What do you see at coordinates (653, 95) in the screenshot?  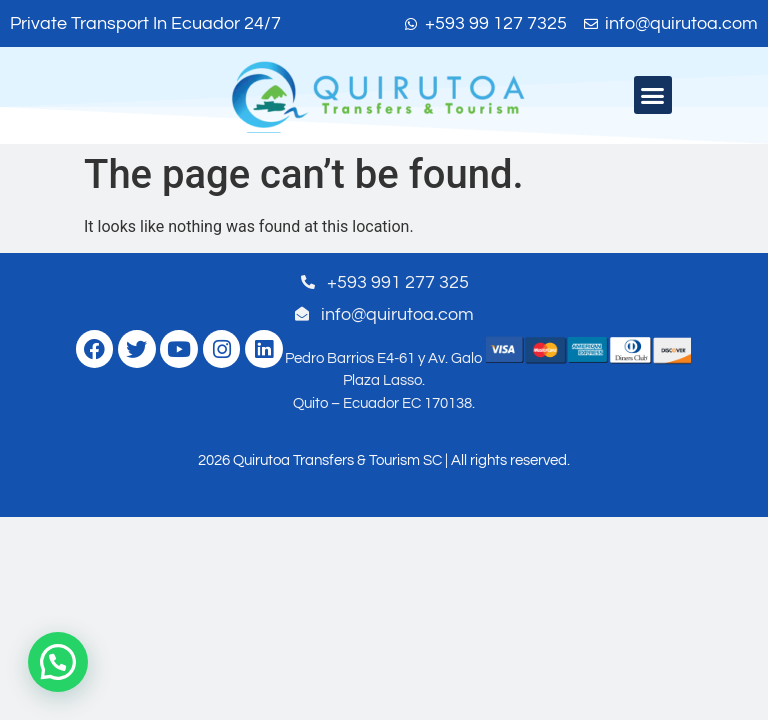 I see `[button]` at bounding box center [653, 95].